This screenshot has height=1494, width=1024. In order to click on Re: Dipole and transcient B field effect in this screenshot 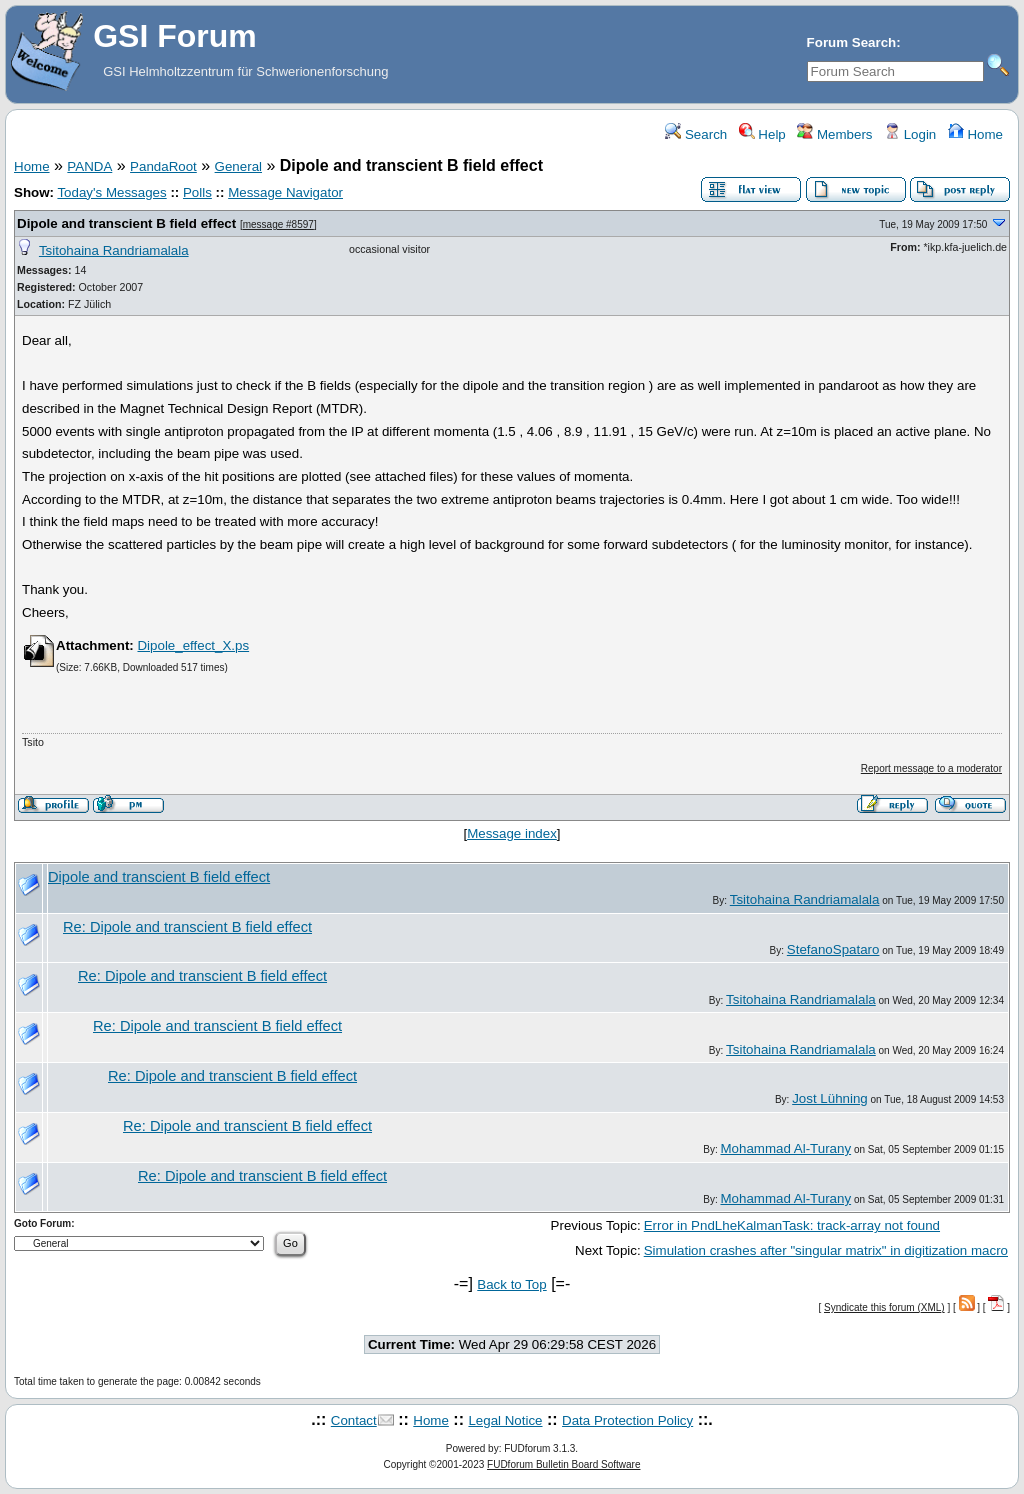, I will do `click(187, 927)`.